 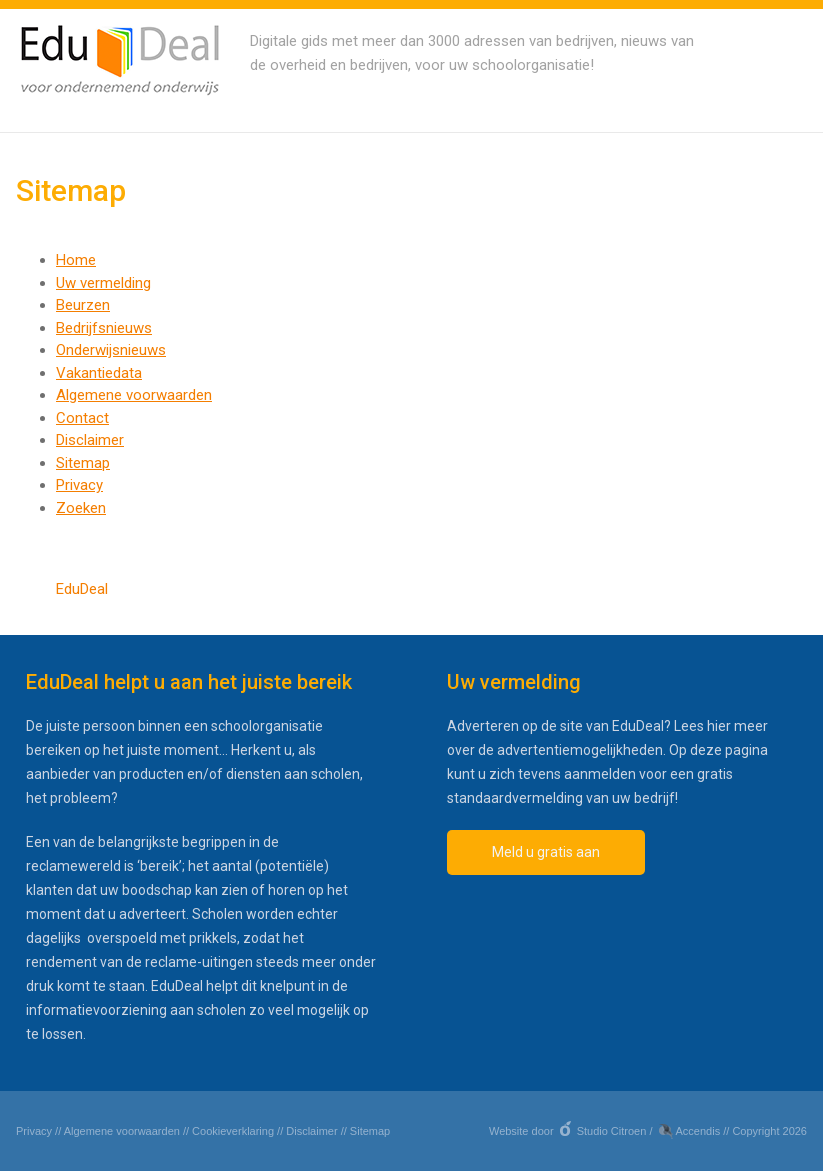 I want to click on Accendis, so click(x=698, y=1131).